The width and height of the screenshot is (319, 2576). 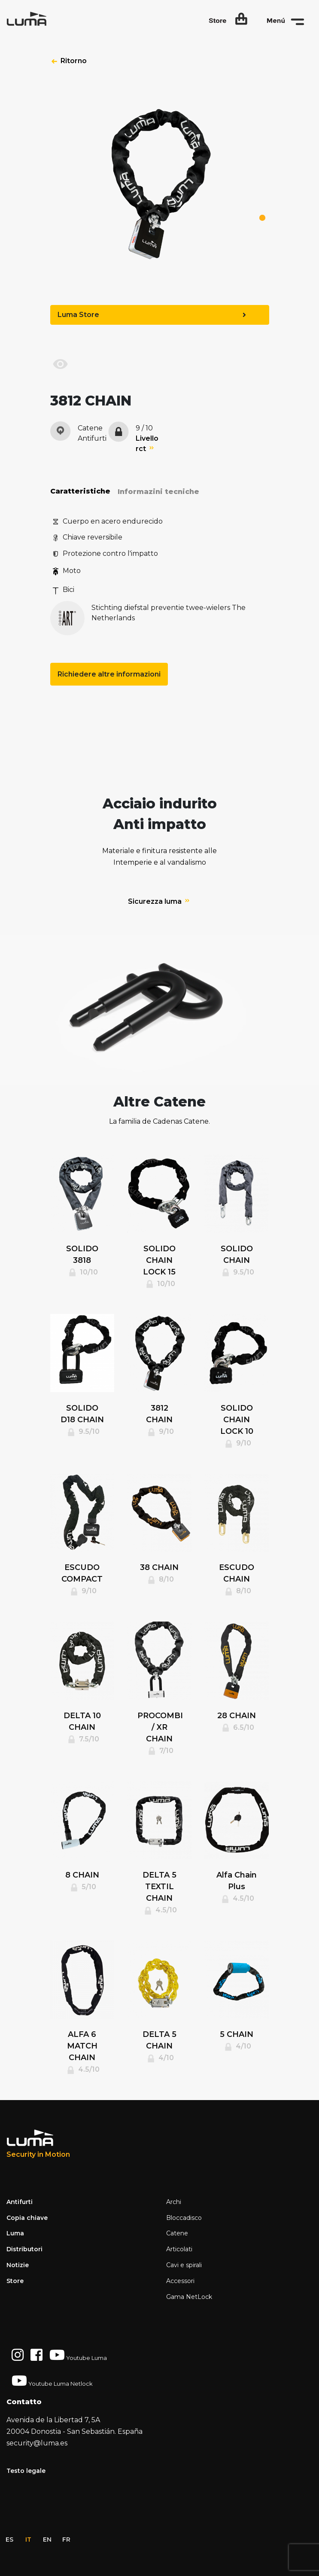 I want to click on Articolati, so click(x=179, y=2249).